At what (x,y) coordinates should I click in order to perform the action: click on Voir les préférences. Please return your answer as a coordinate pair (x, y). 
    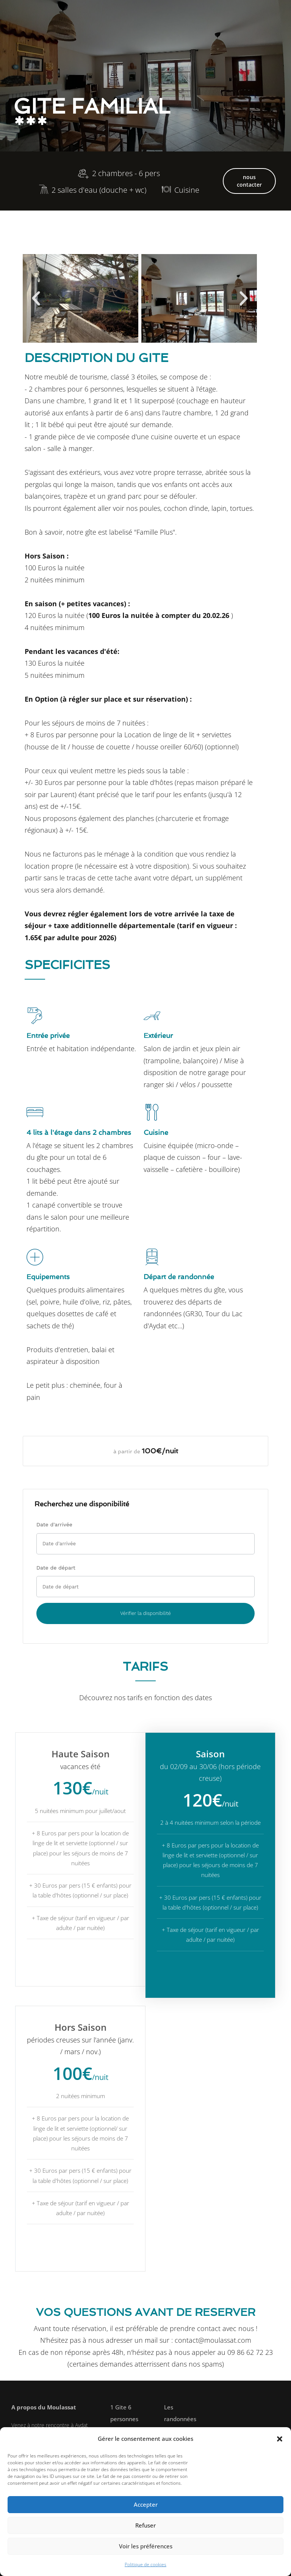
    Looking at the image, I should click on (145, 2546).